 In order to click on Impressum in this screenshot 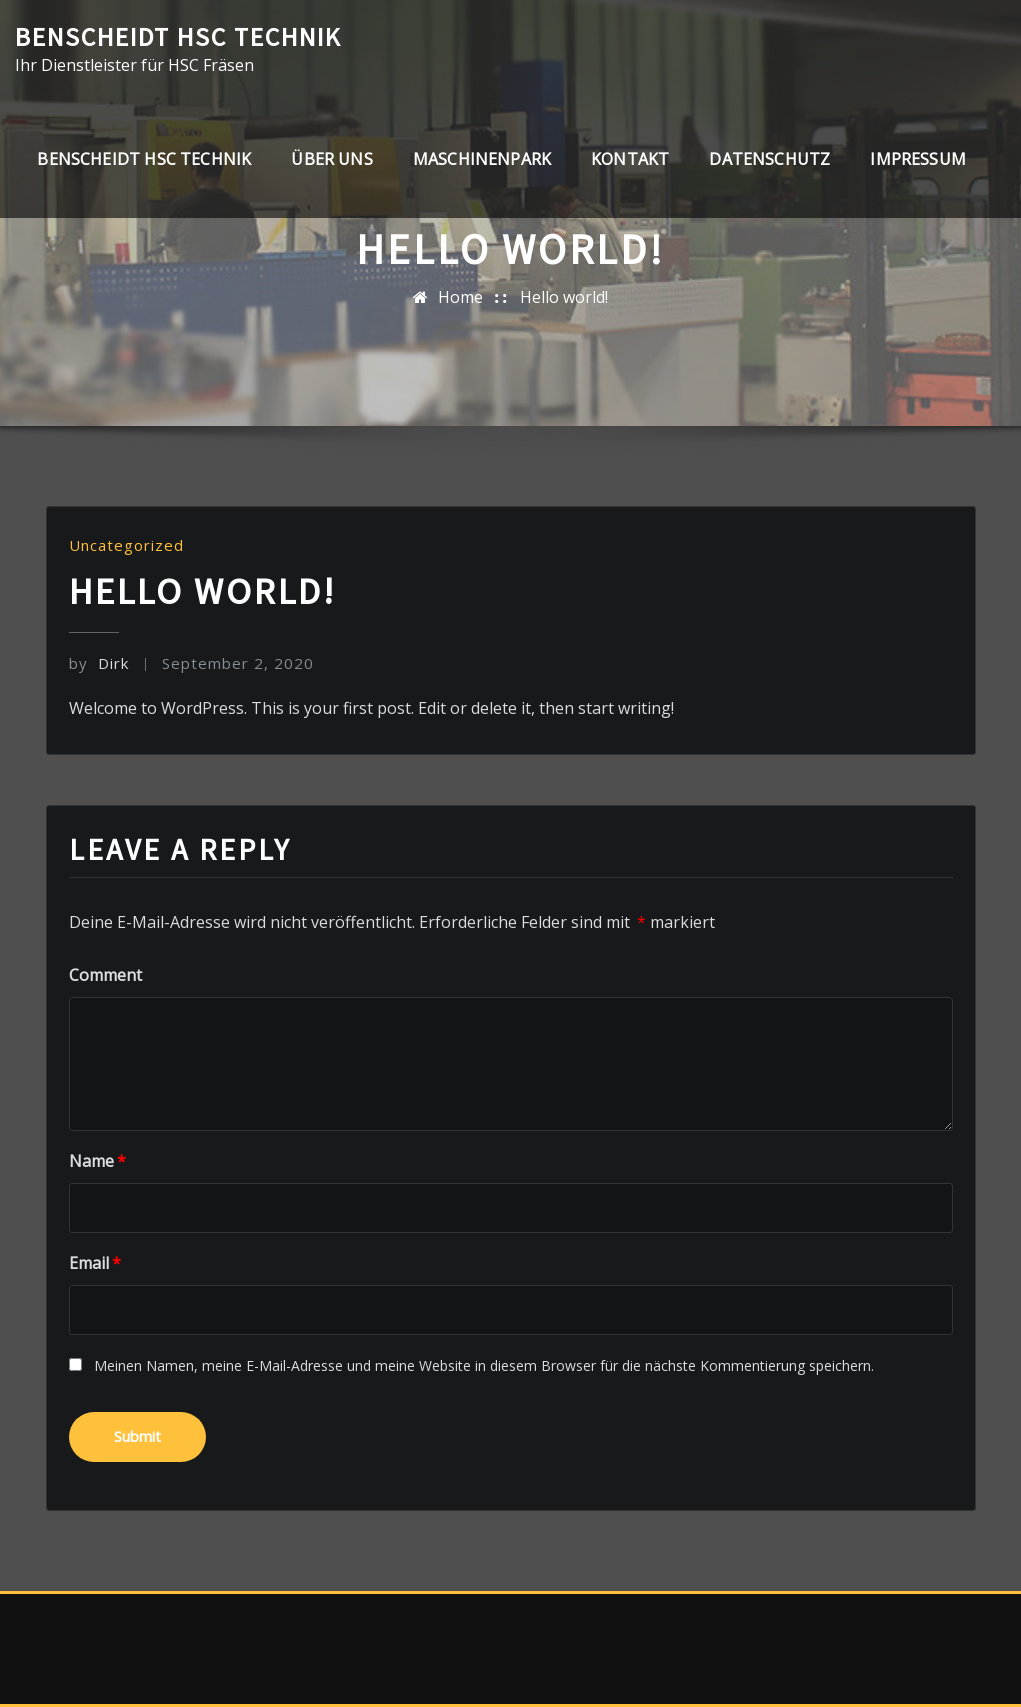, I will do `click(918, 159)`.